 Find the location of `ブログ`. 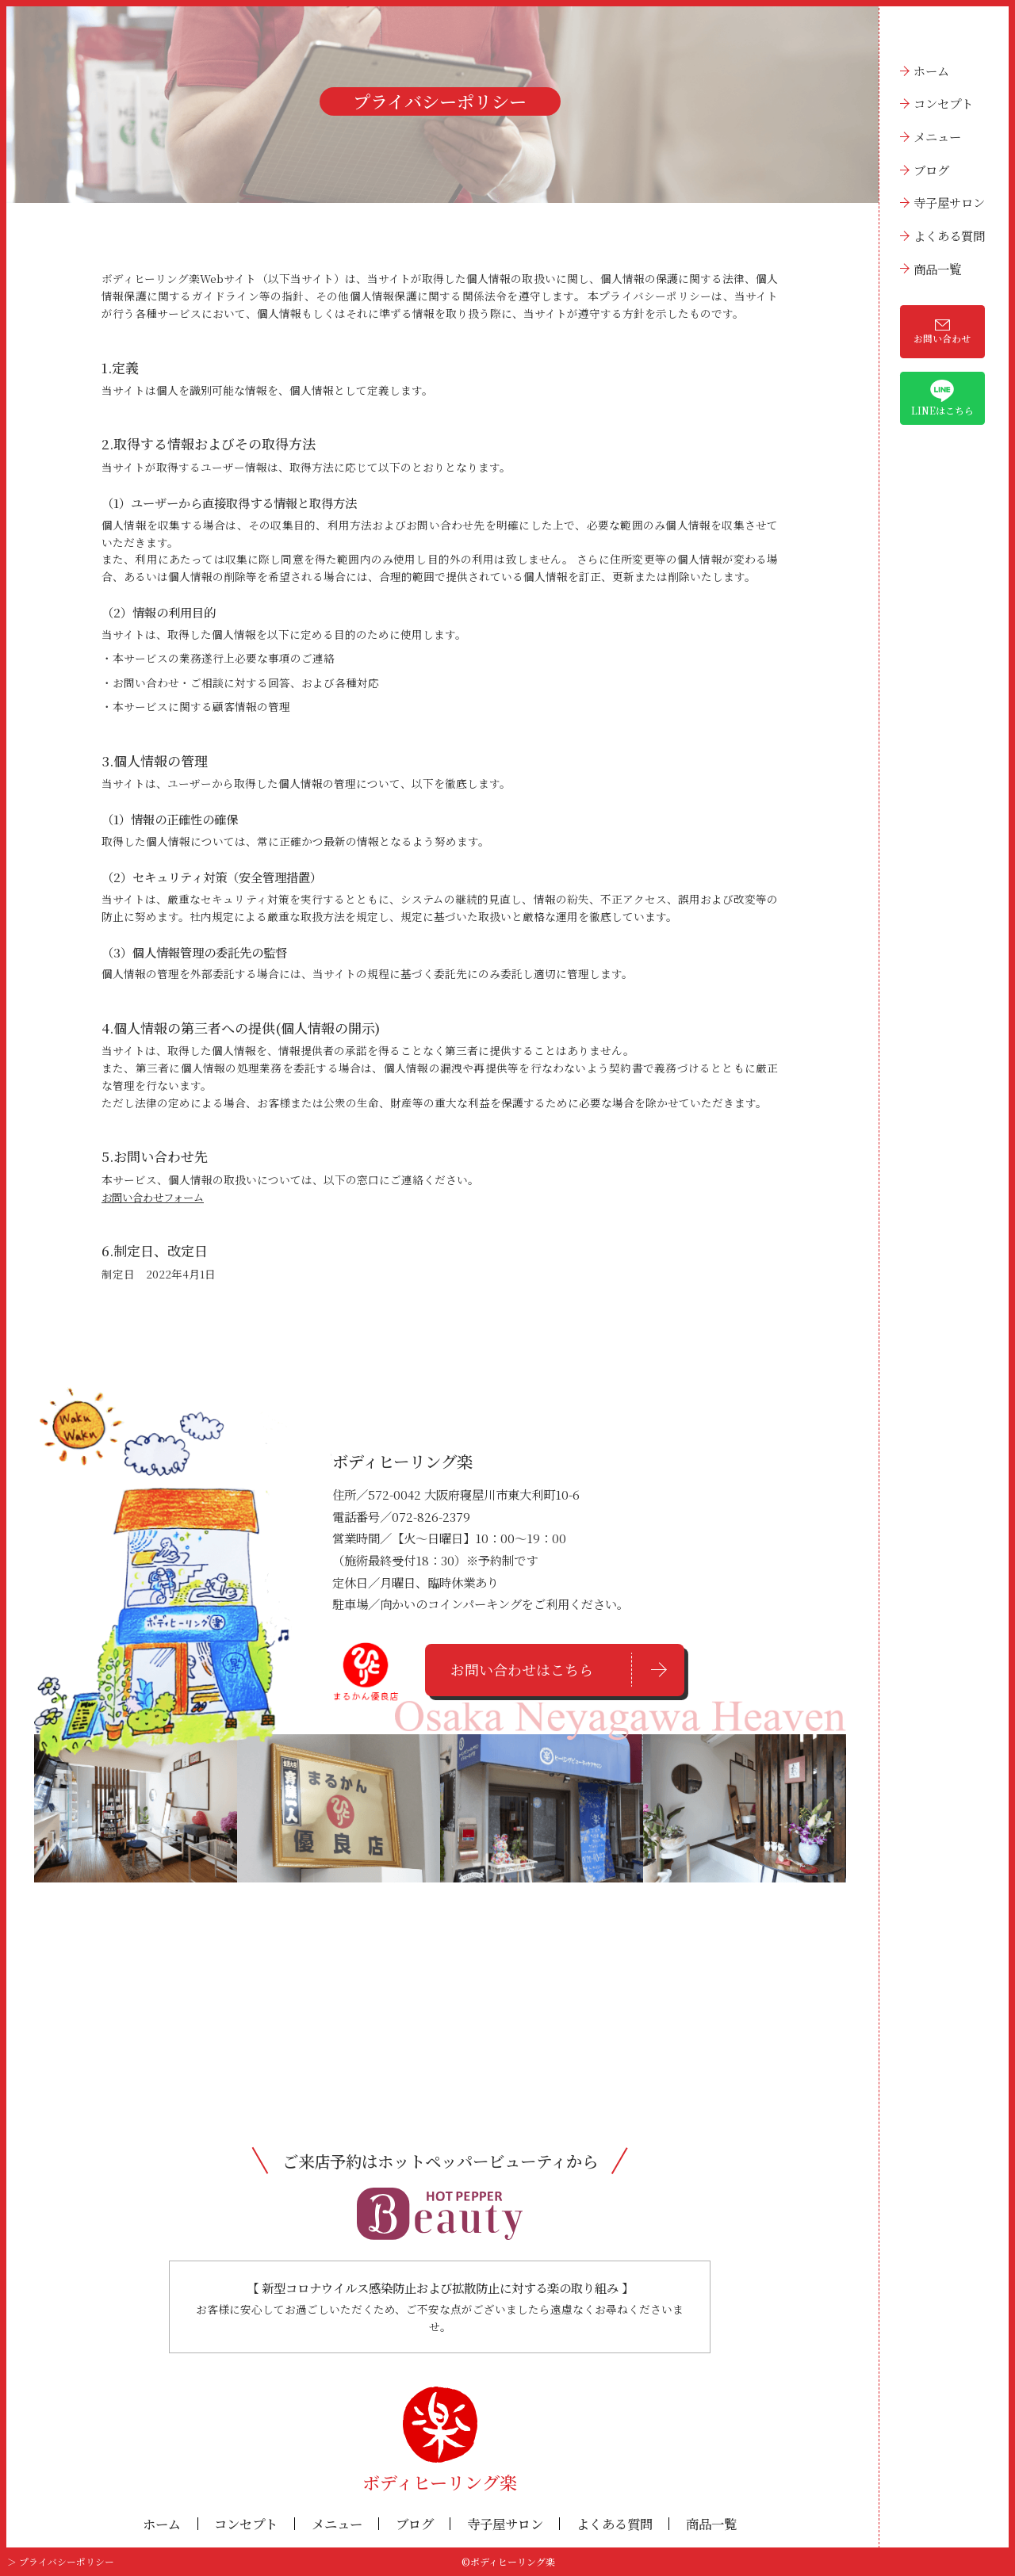

ブログ is located at coordinates (931, 169).